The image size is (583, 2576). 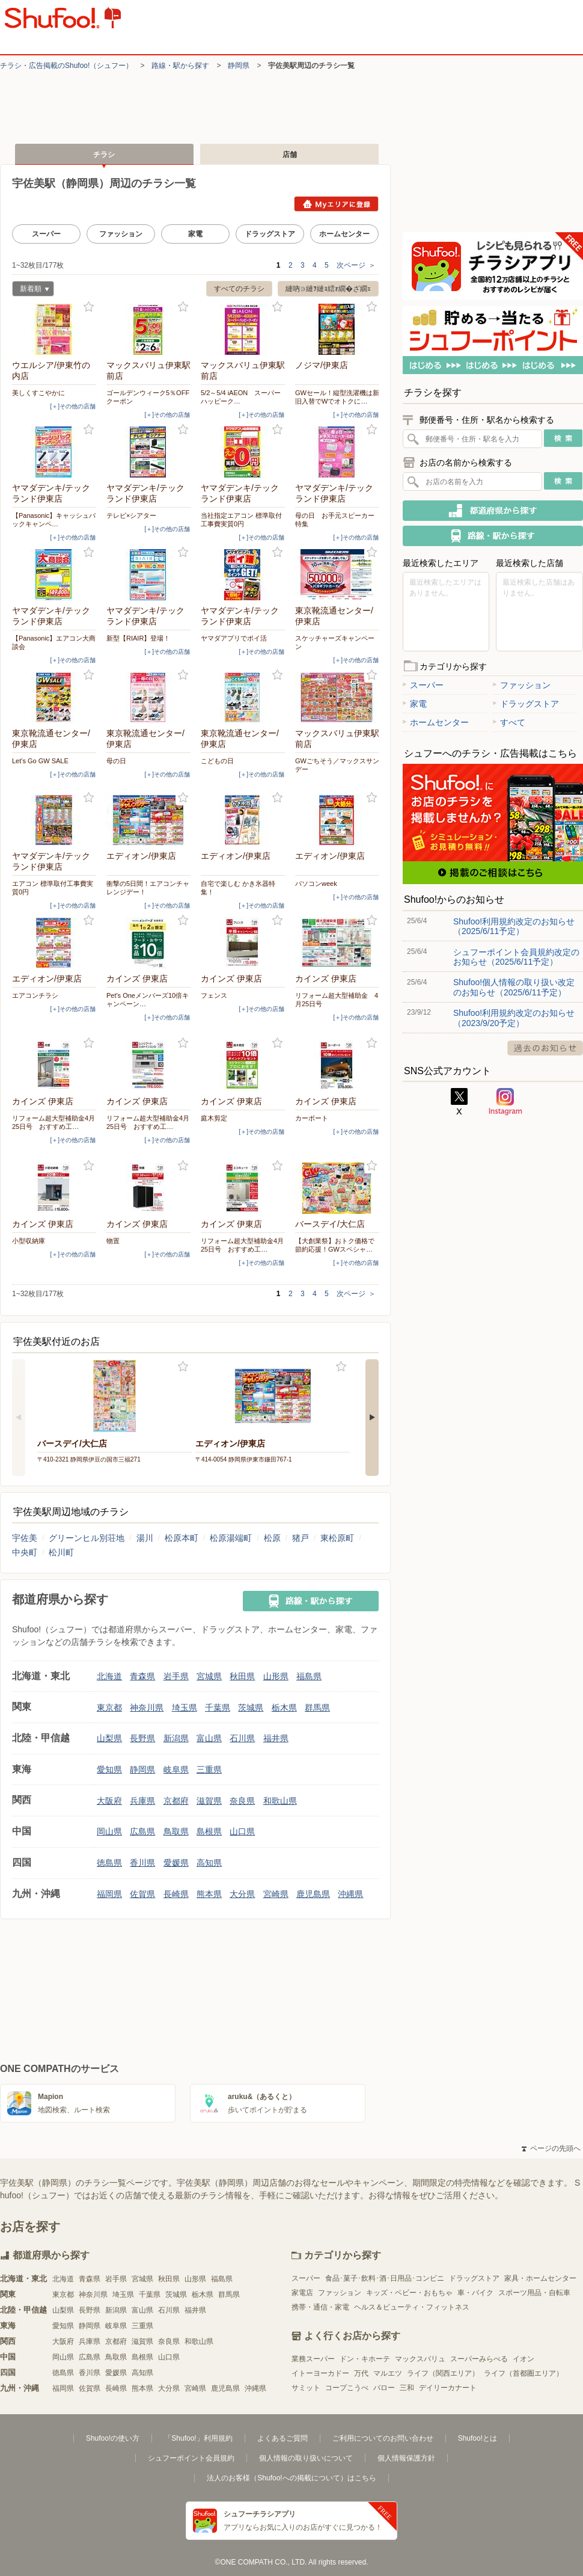 I want to click on 法人のお客様（Shufoo!への掲載について）はこちら, so click(x=291, y=2478).